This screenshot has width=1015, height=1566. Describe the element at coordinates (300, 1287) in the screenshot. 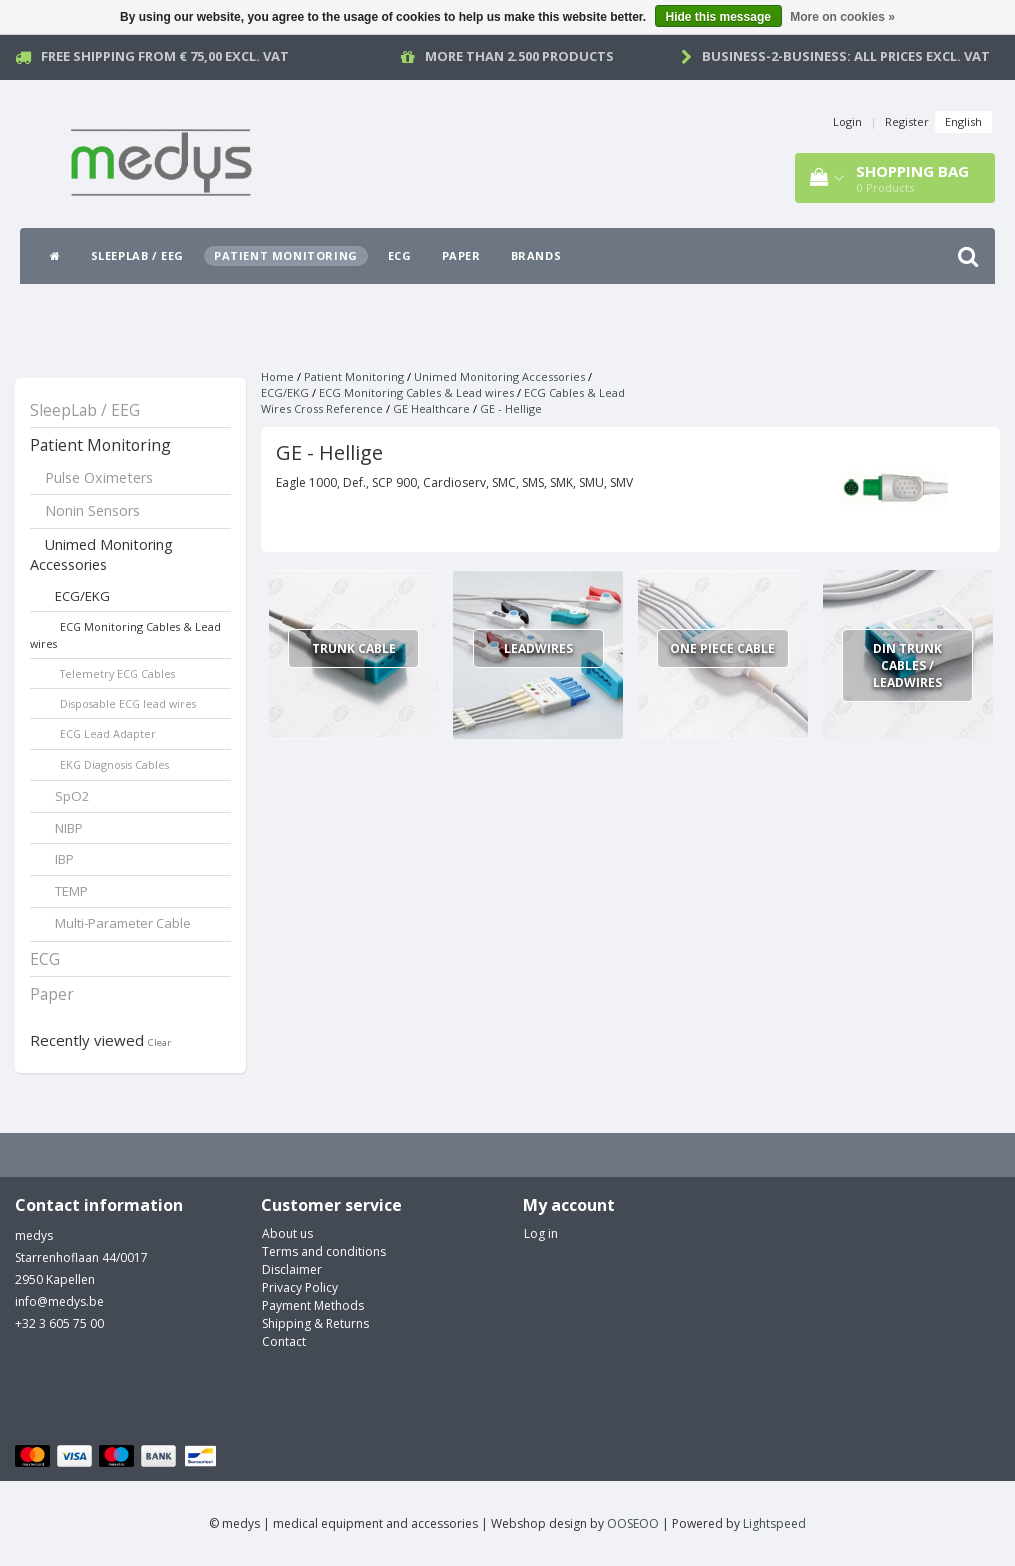

I see `Privacy Policy` at that location.